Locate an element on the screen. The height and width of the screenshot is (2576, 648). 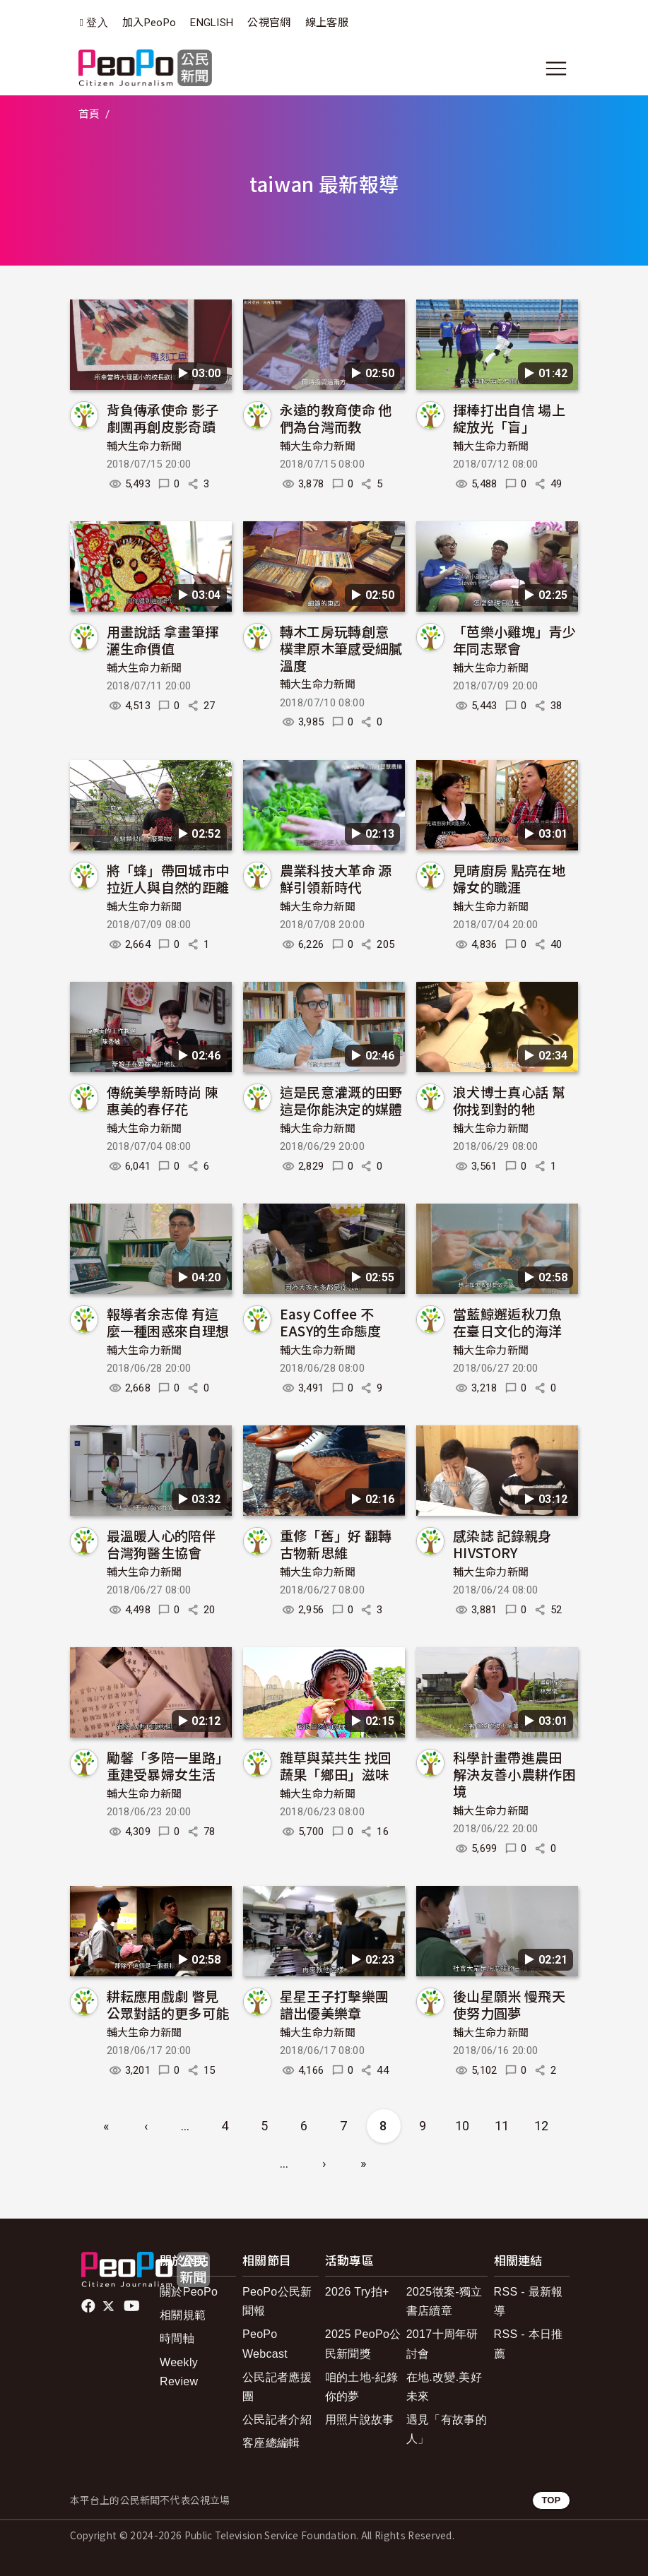
關於PeoPo is located at coordinates (189, 2292).